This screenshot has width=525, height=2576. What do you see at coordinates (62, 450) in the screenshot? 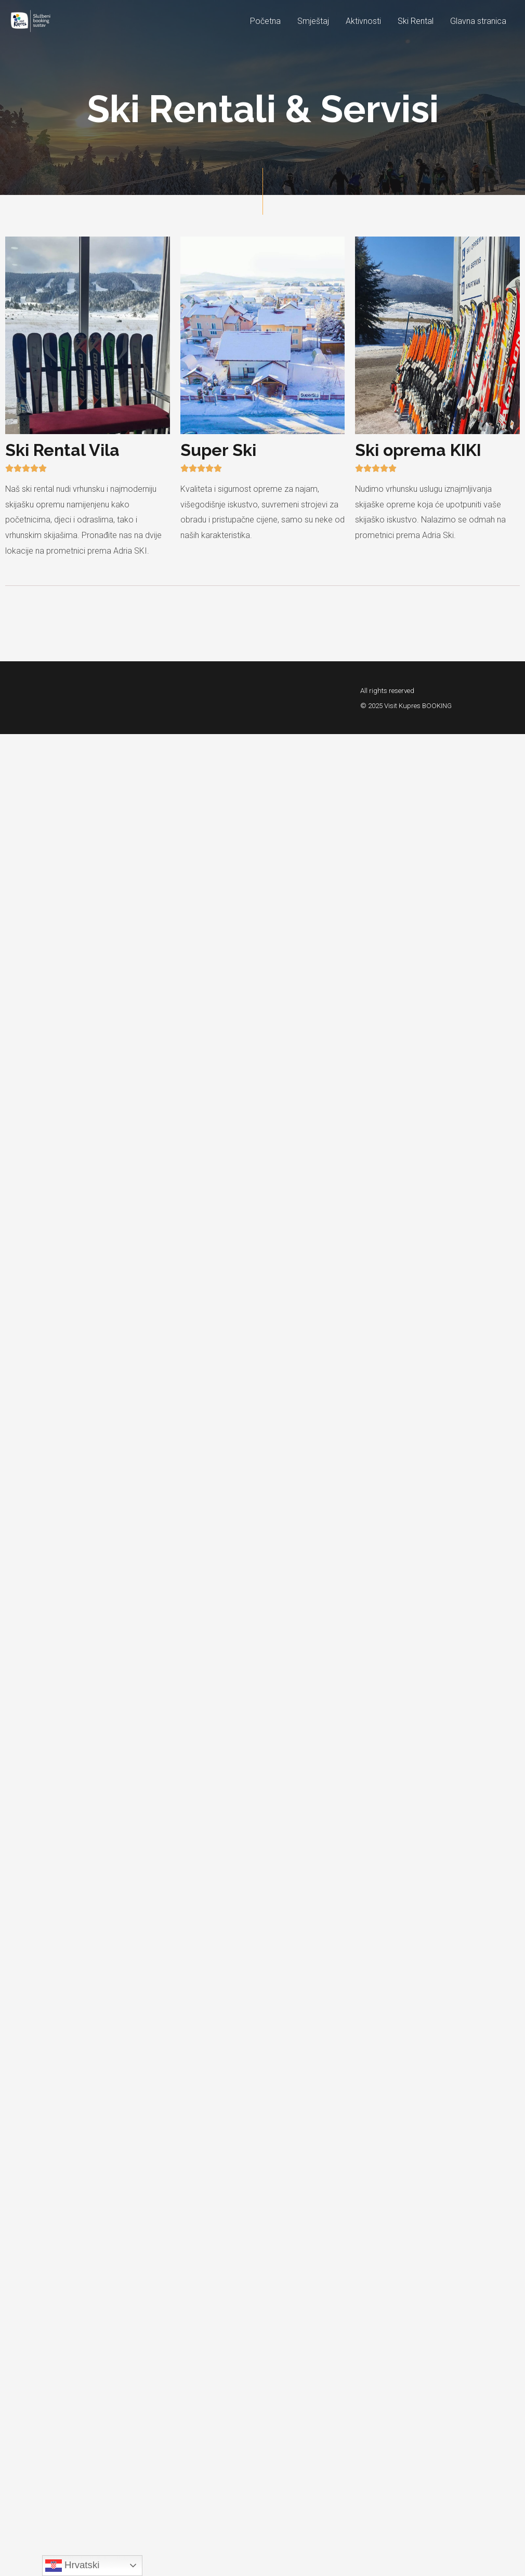
I see `Ski Rental Vila` at bounding box center [62, 450].